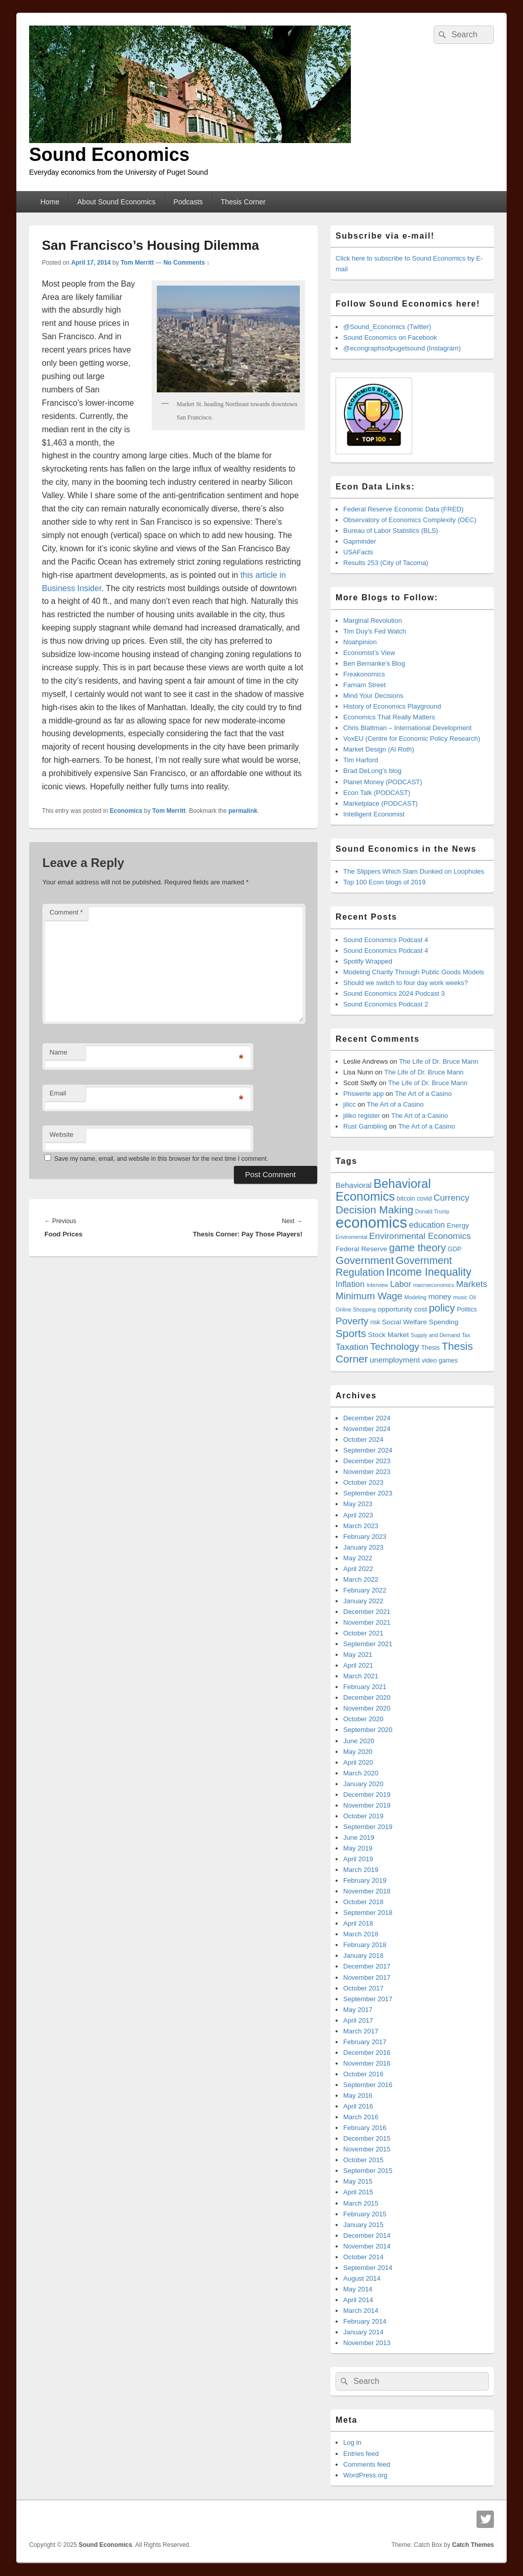  I want to click on Minimum Wage [Minimum Wage (12 items)], so click(369, 1296).